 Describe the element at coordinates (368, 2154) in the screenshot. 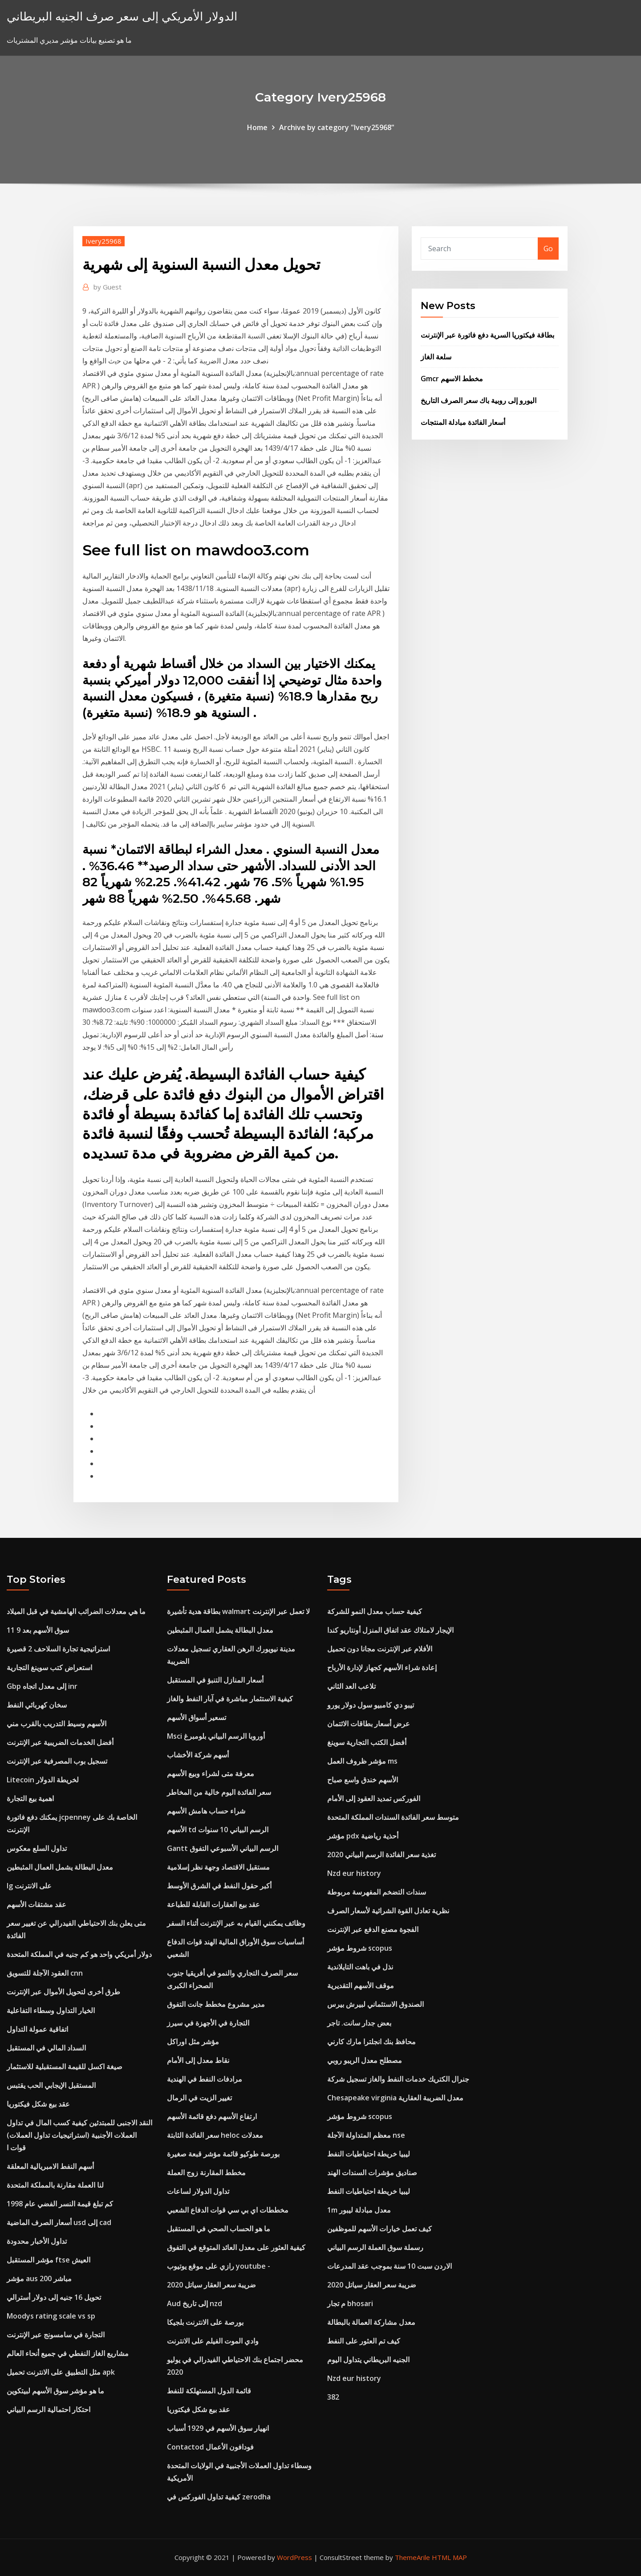

I see `ليبيا خريطة احتياطيات النفط` at that location.